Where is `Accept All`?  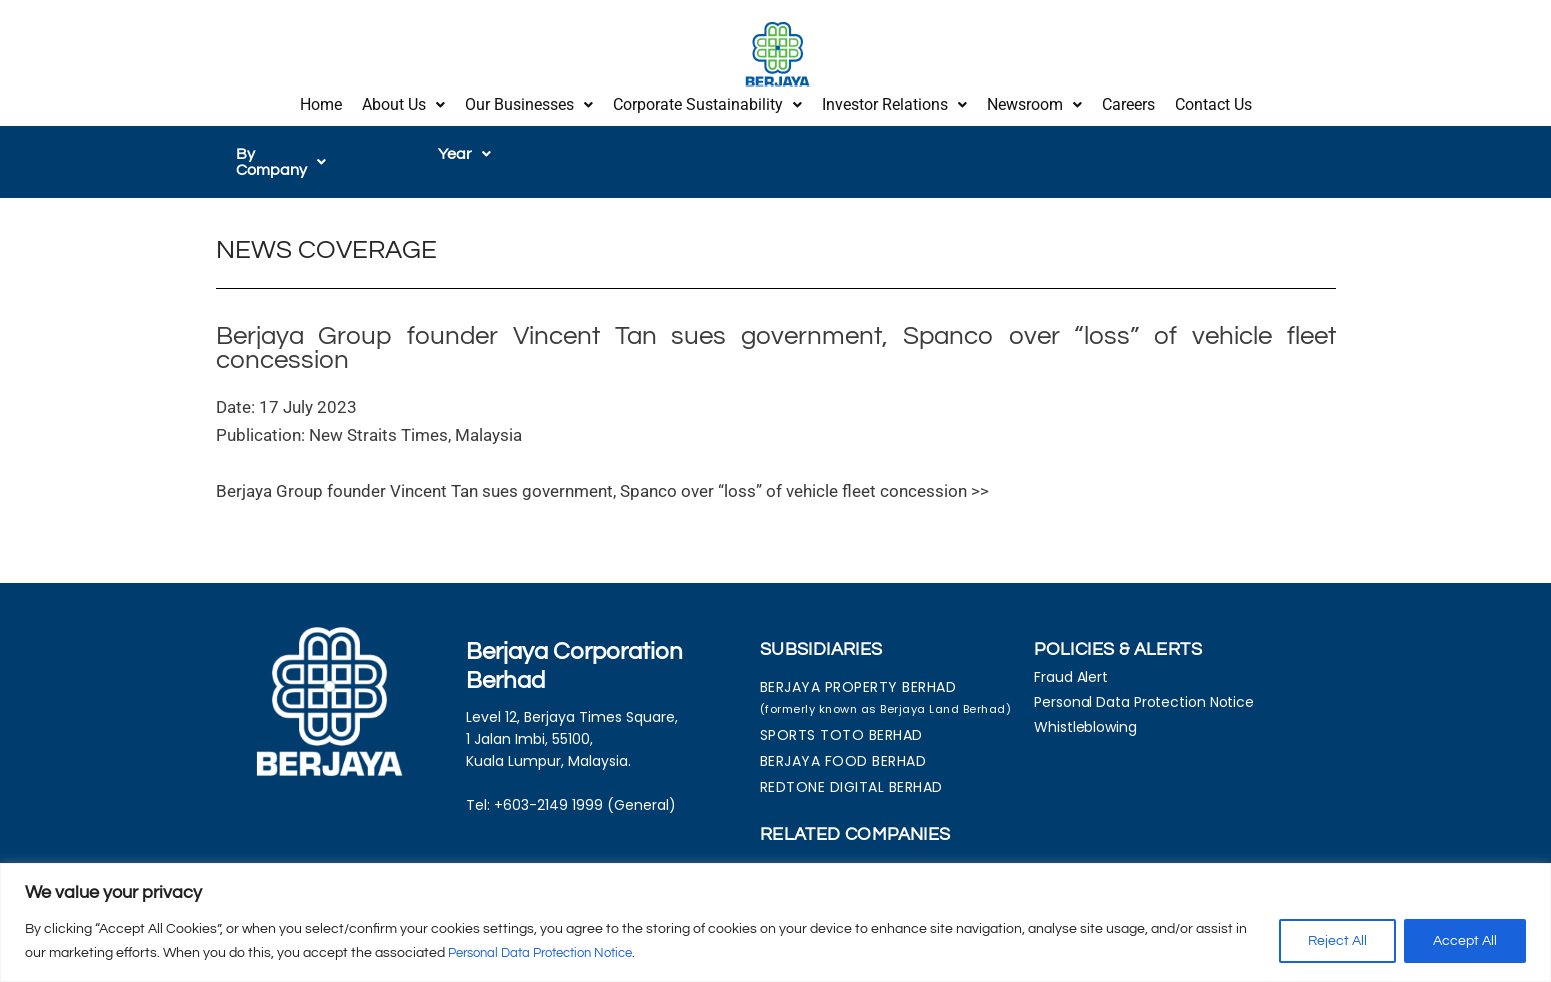
Accept All is located at coordinates (1465, 941).